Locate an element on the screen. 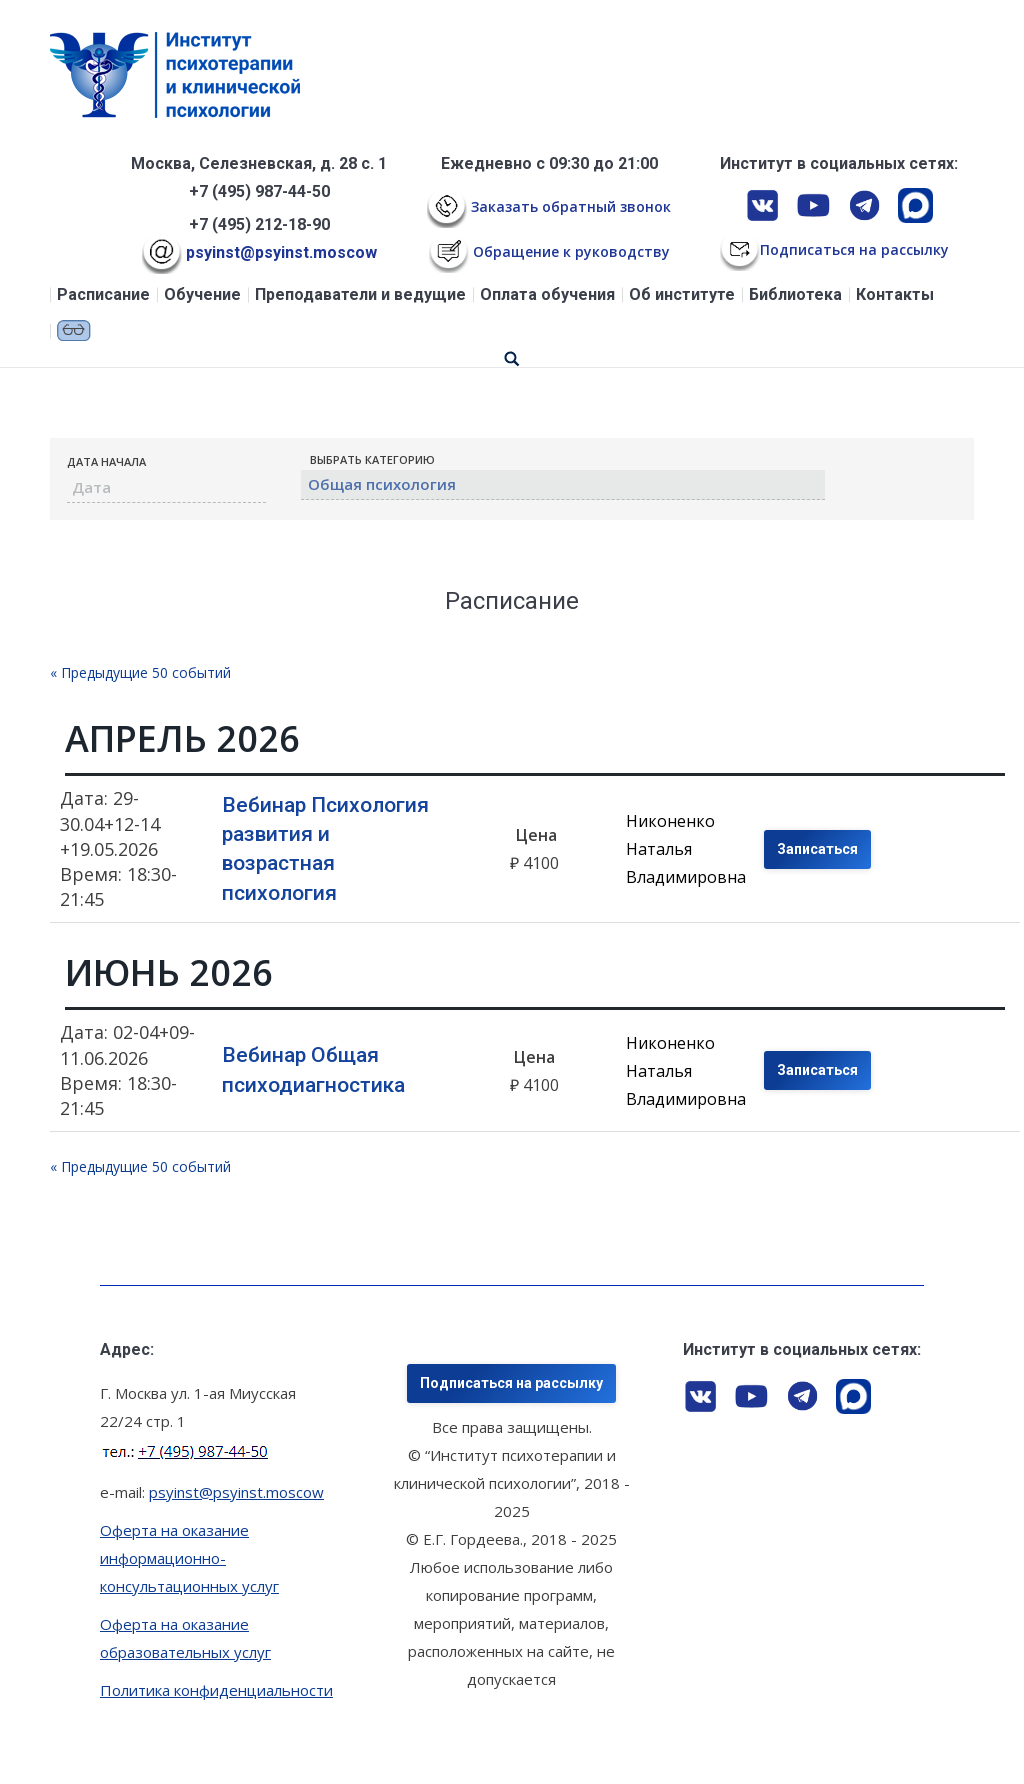 The width and height of the screenshot is (1024, 1784). Предыдущие 50 событий is located at coordinates (140, 672).